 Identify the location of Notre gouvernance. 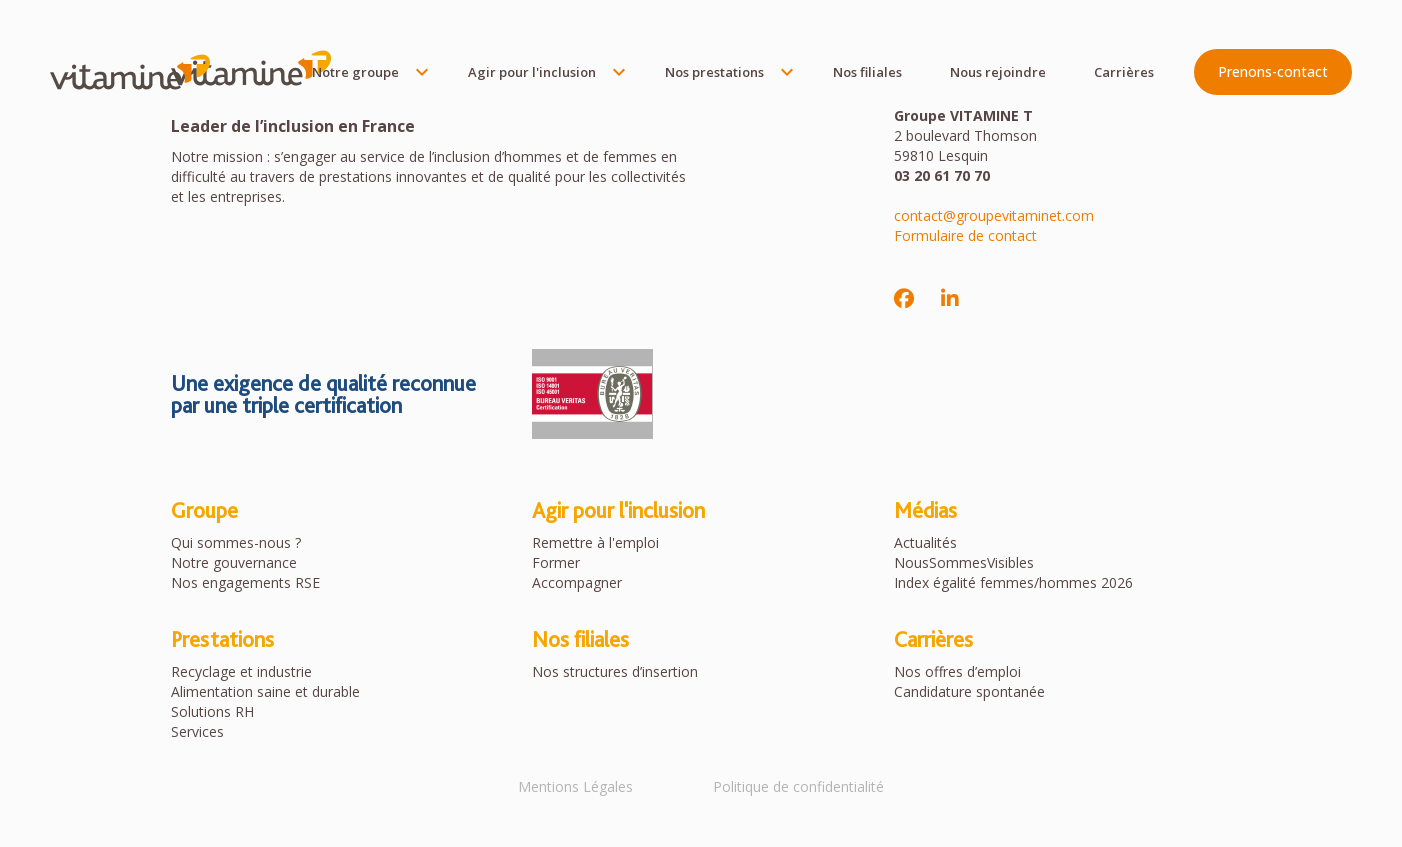
(234, 562).